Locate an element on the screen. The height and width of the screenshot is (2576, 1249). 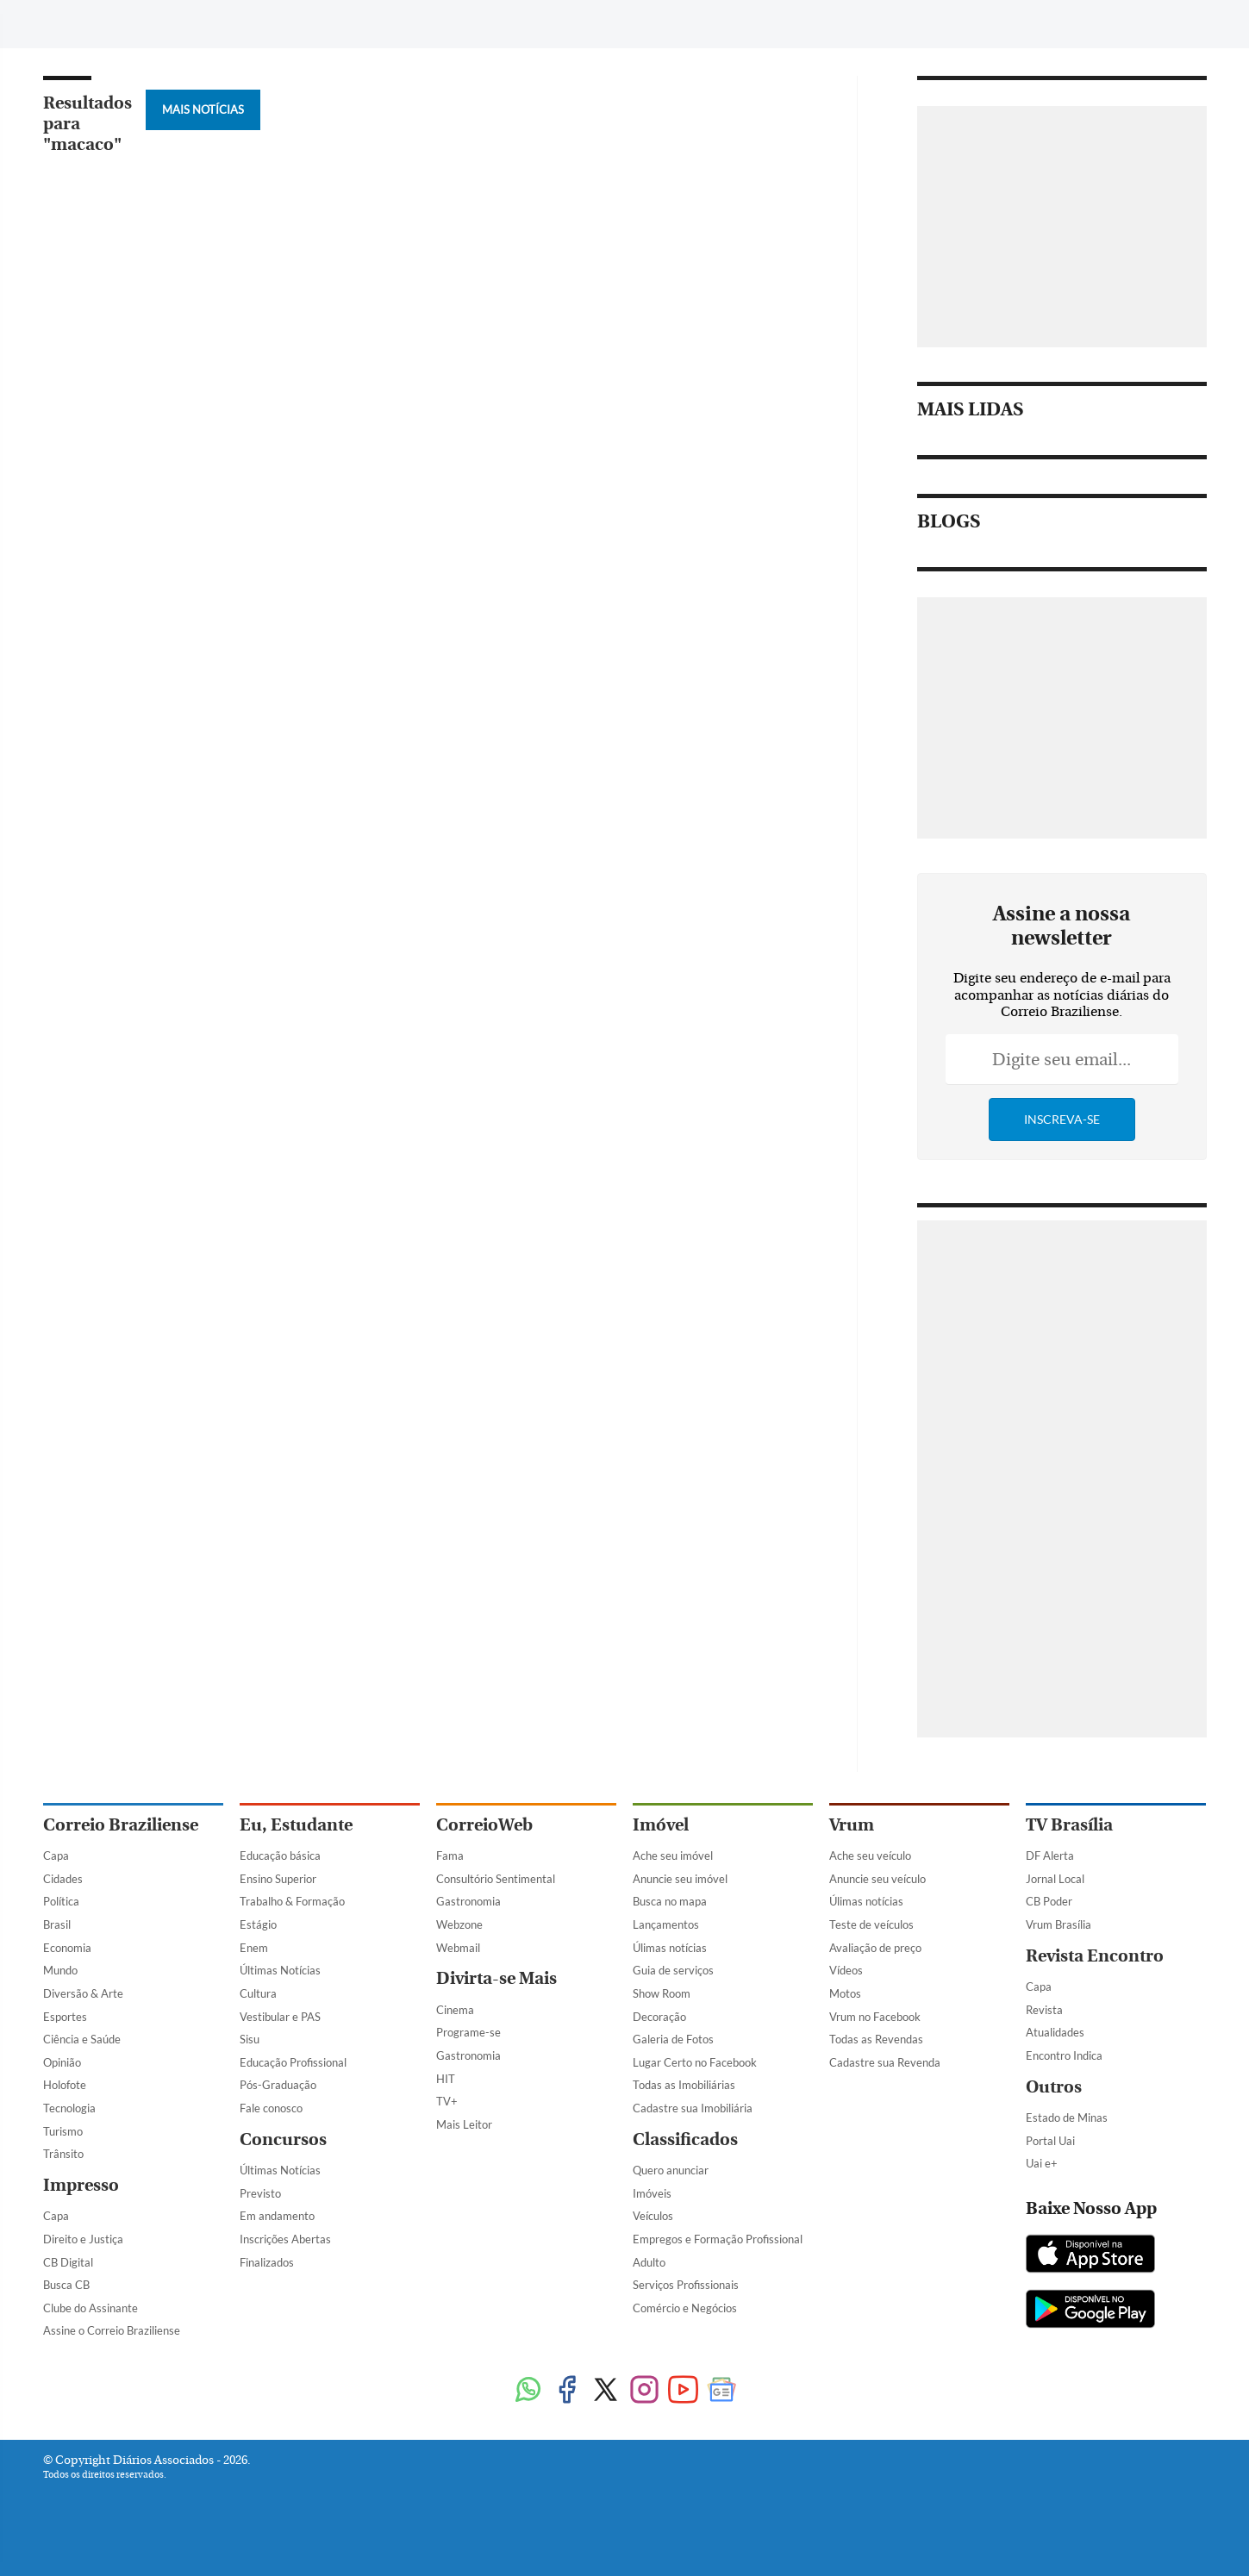
Educação Profissional is located at coordinates (293, 2062).